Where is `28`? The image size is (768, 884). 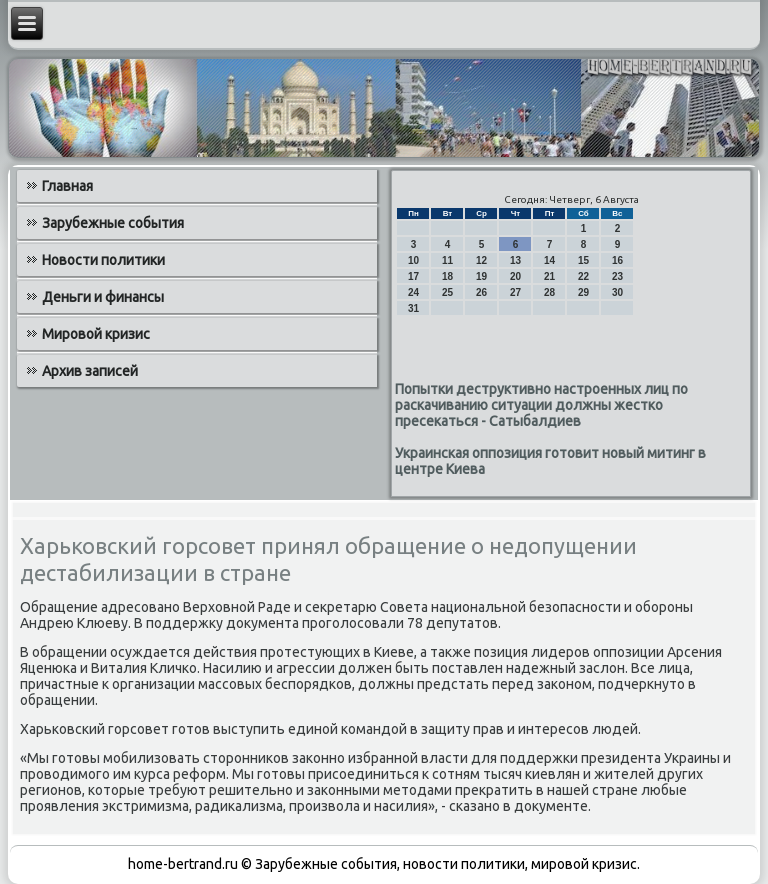
28 is located at coordinates (549, 292).